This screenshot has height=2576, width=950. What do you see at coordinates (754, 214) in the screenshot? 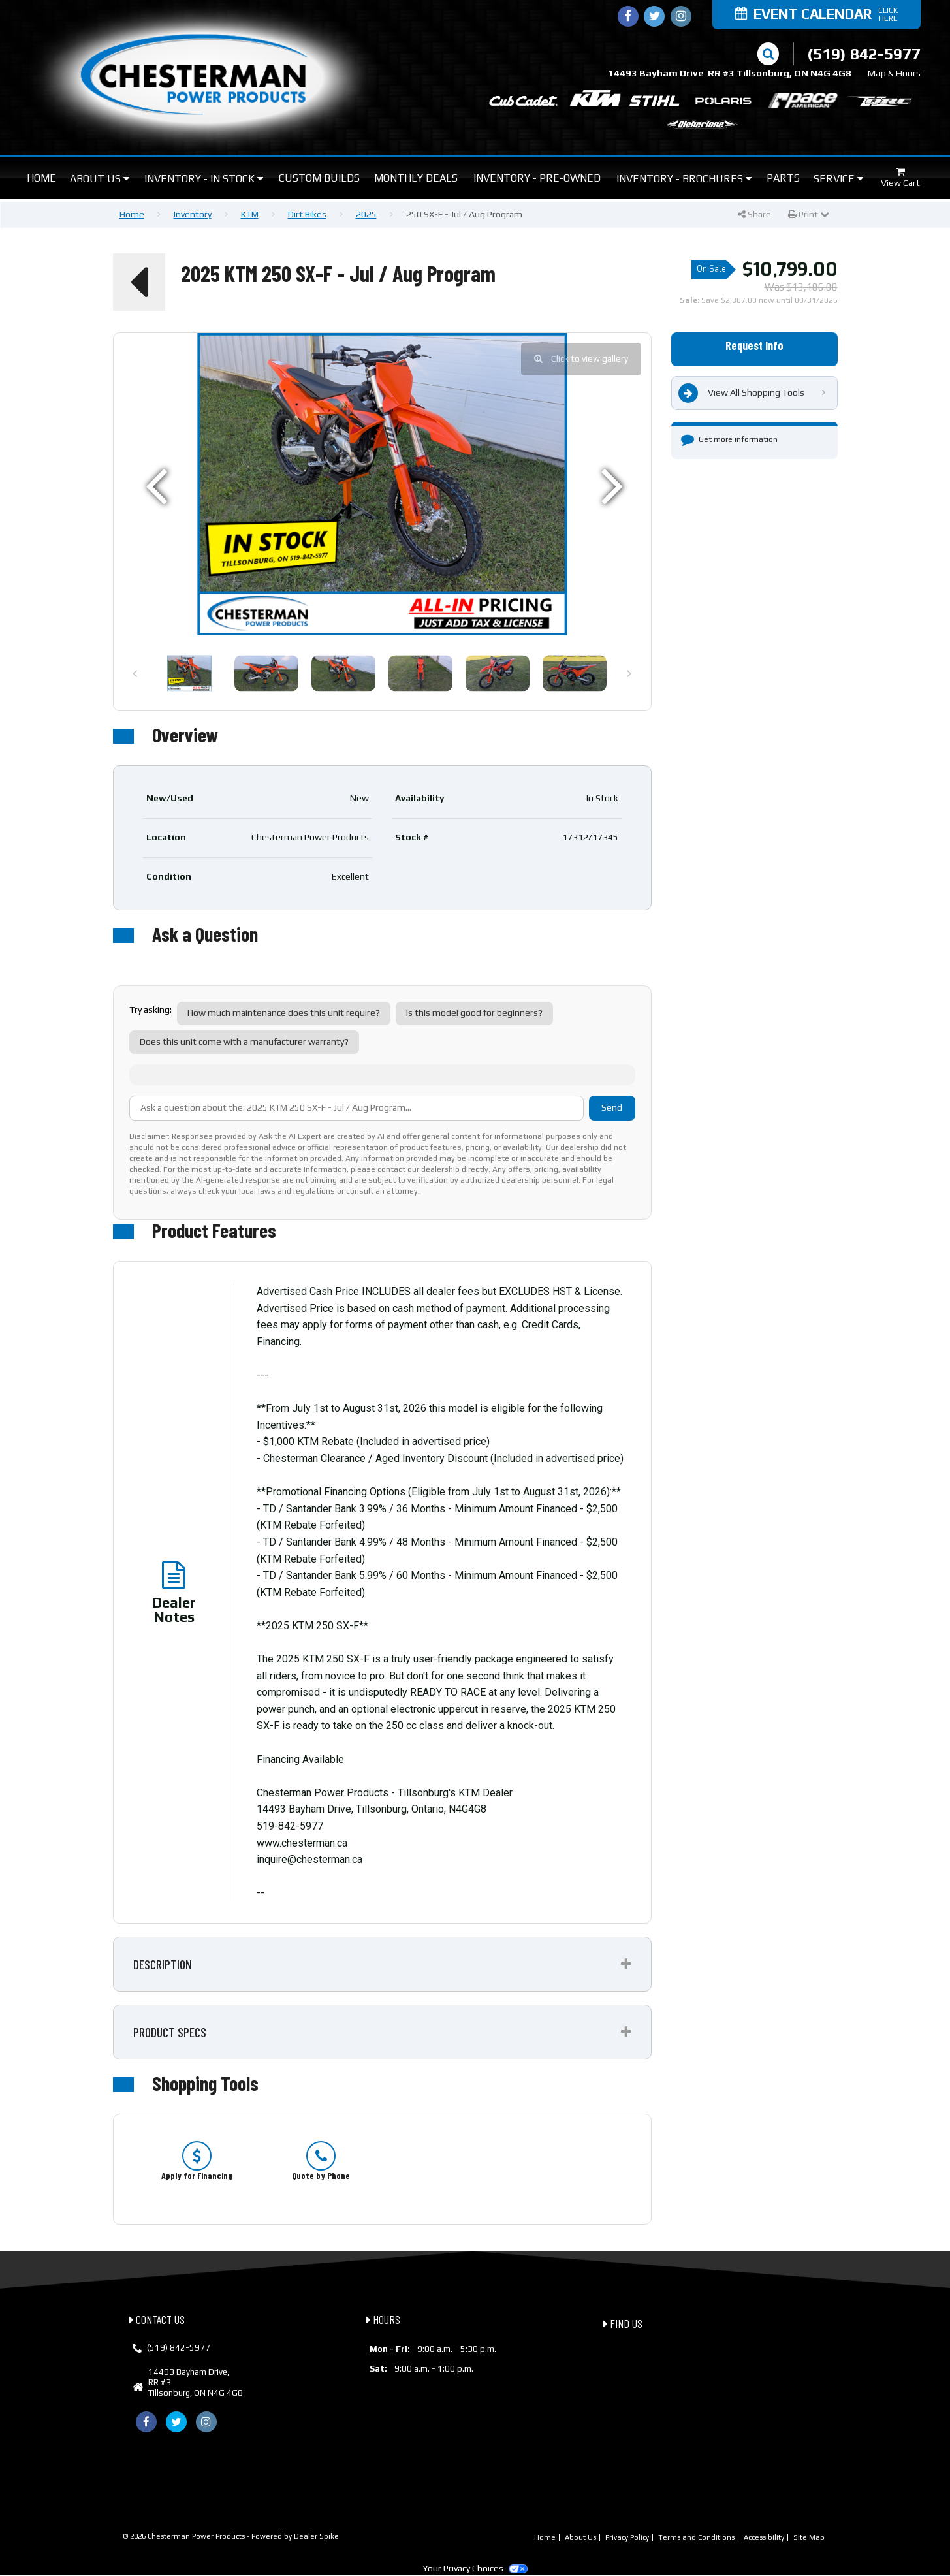
I see `Share [button]` at bounding box center [754, 214].